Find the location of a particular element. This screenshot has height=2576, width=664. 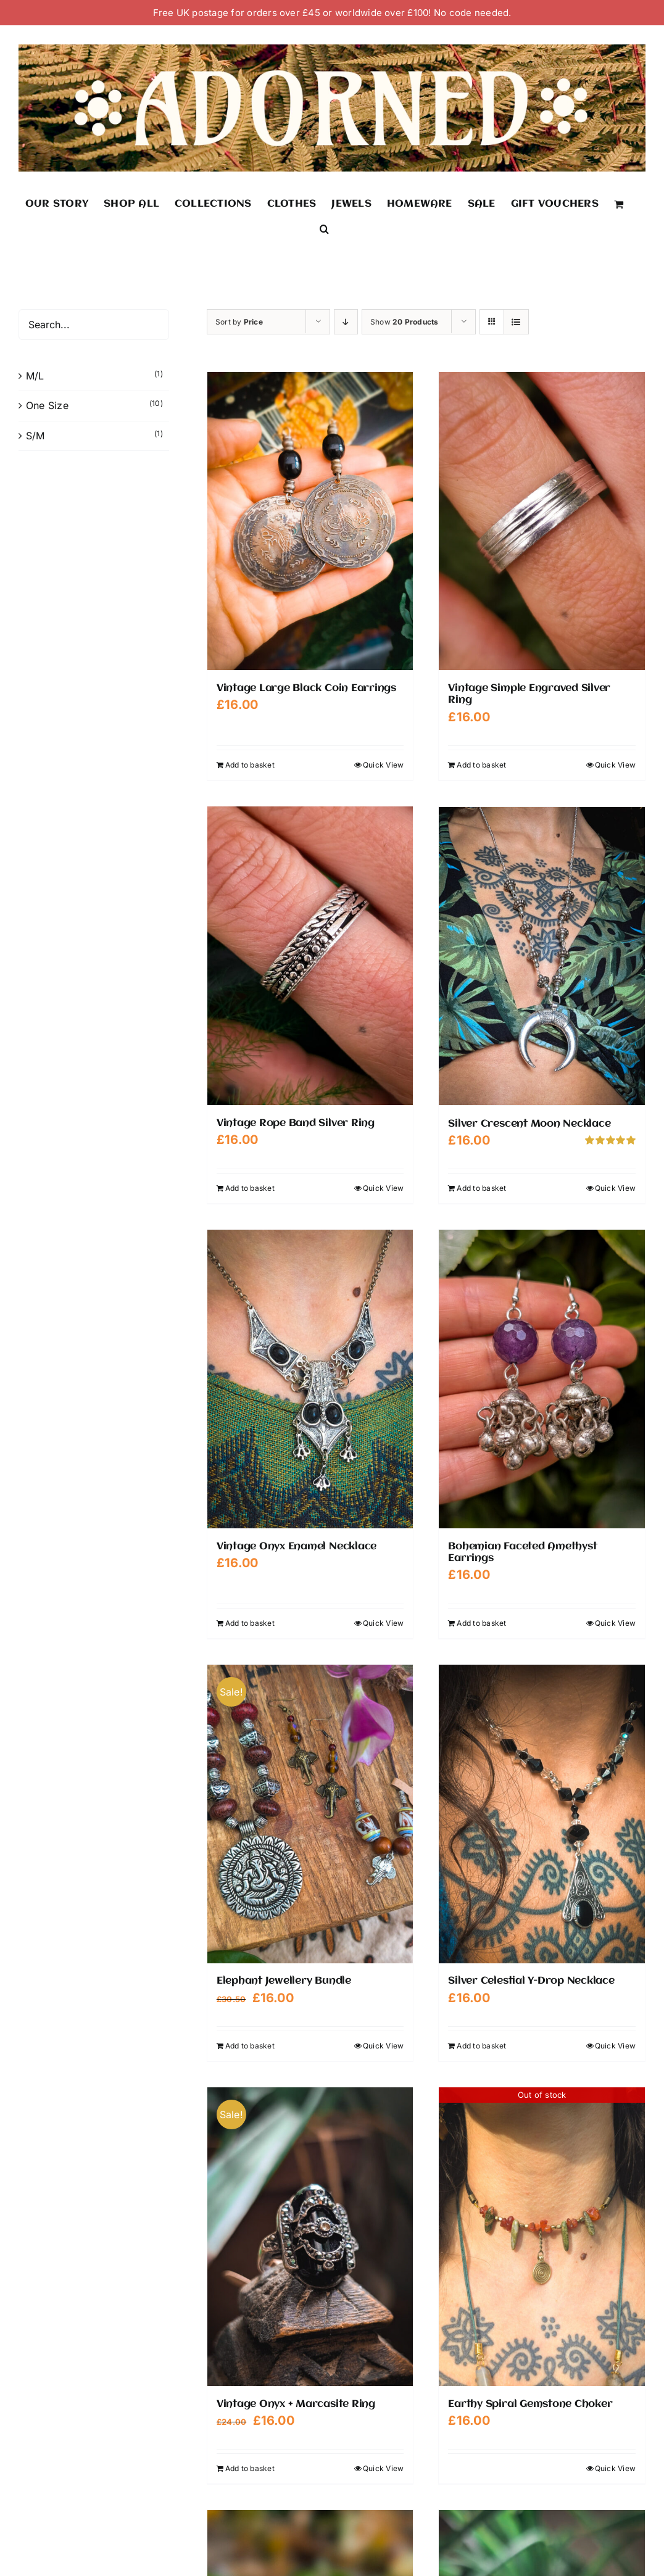

Show is located at coordinates (404, 321).